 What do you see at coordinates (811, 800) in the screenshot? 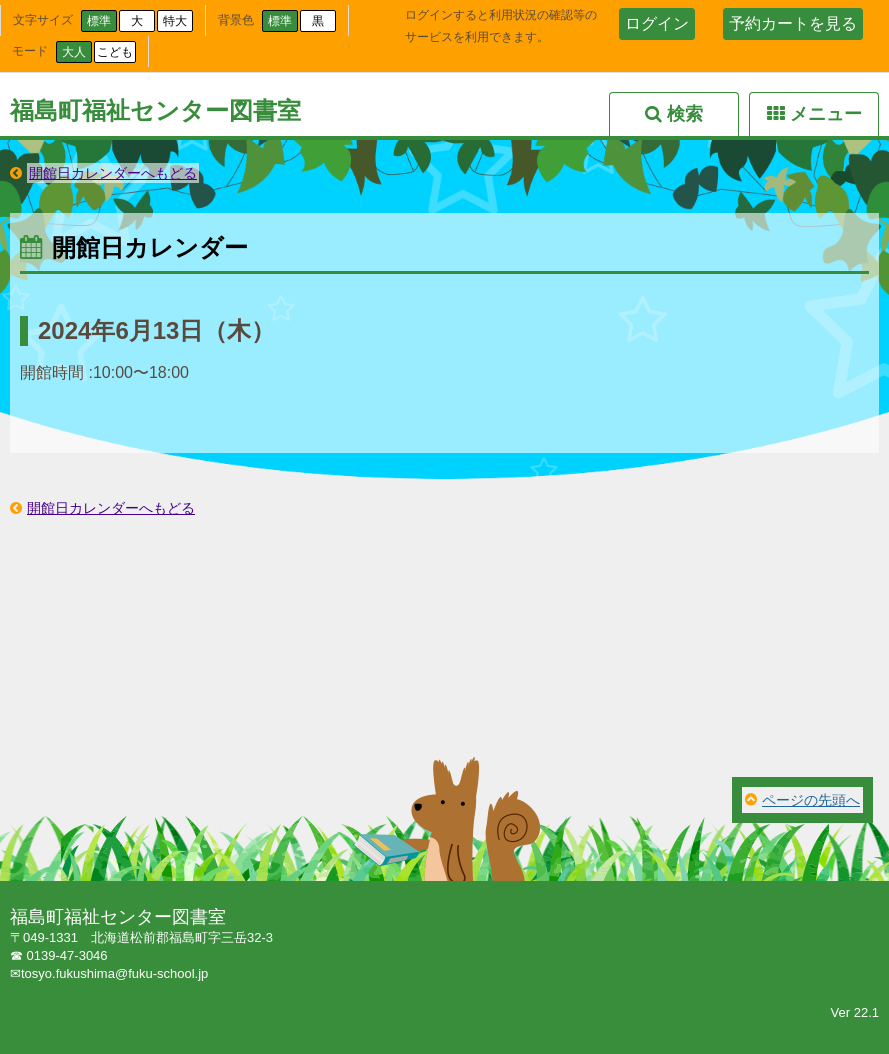
I see `ページの先頭へ` at bounding box center [811, 800].